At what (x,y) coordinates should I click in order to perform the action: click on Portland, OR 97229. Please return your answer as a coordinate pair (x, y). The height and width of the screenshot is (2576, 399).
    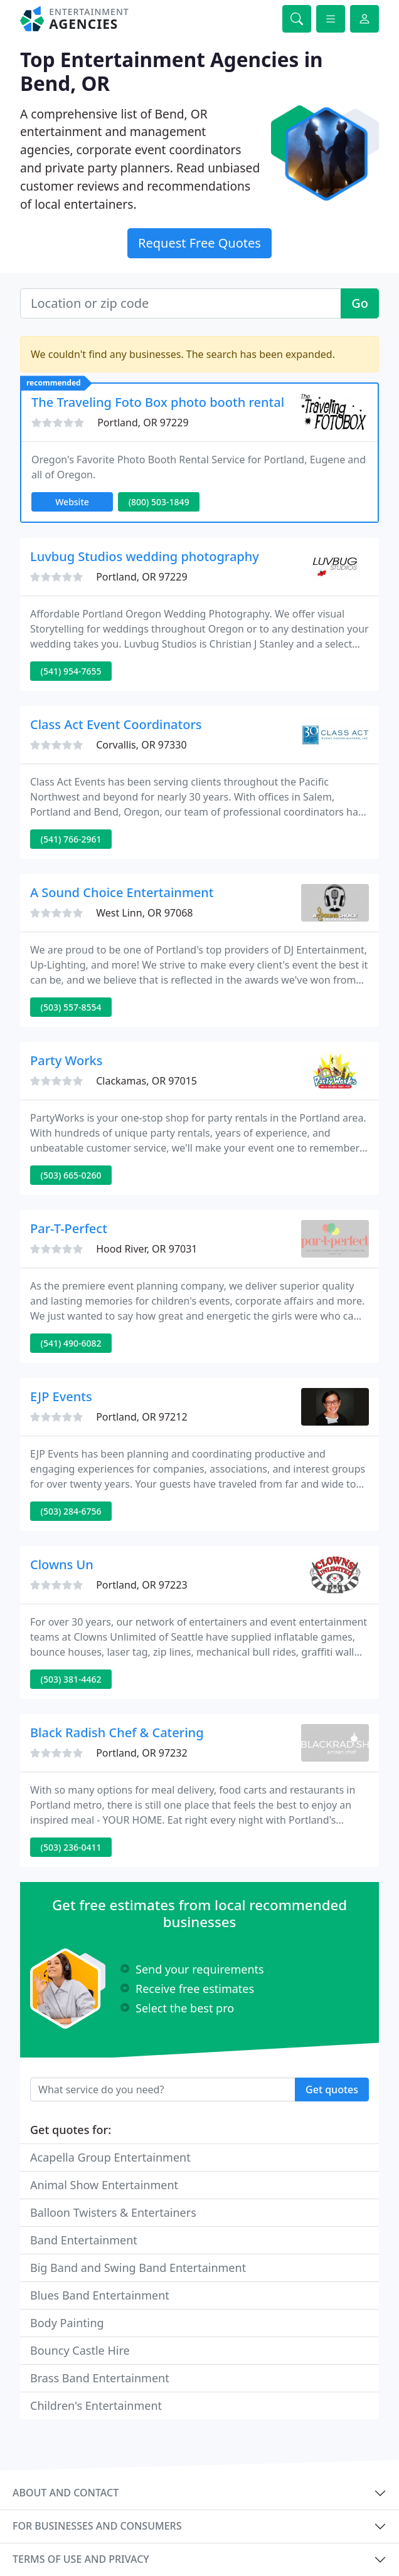
    Looking at the image, I should click on (142, 422).